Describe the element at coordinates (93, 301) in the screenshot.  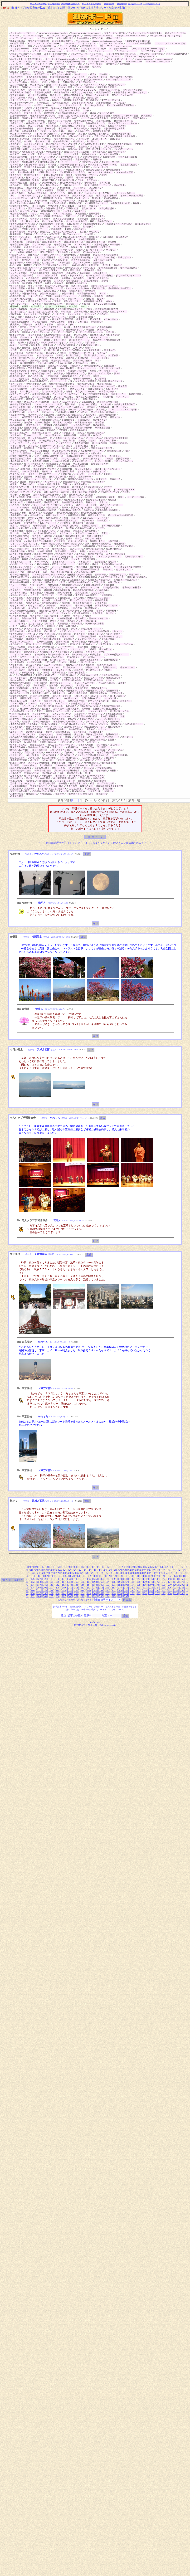
I see `修善寺温泉 弁天堂` at that location.